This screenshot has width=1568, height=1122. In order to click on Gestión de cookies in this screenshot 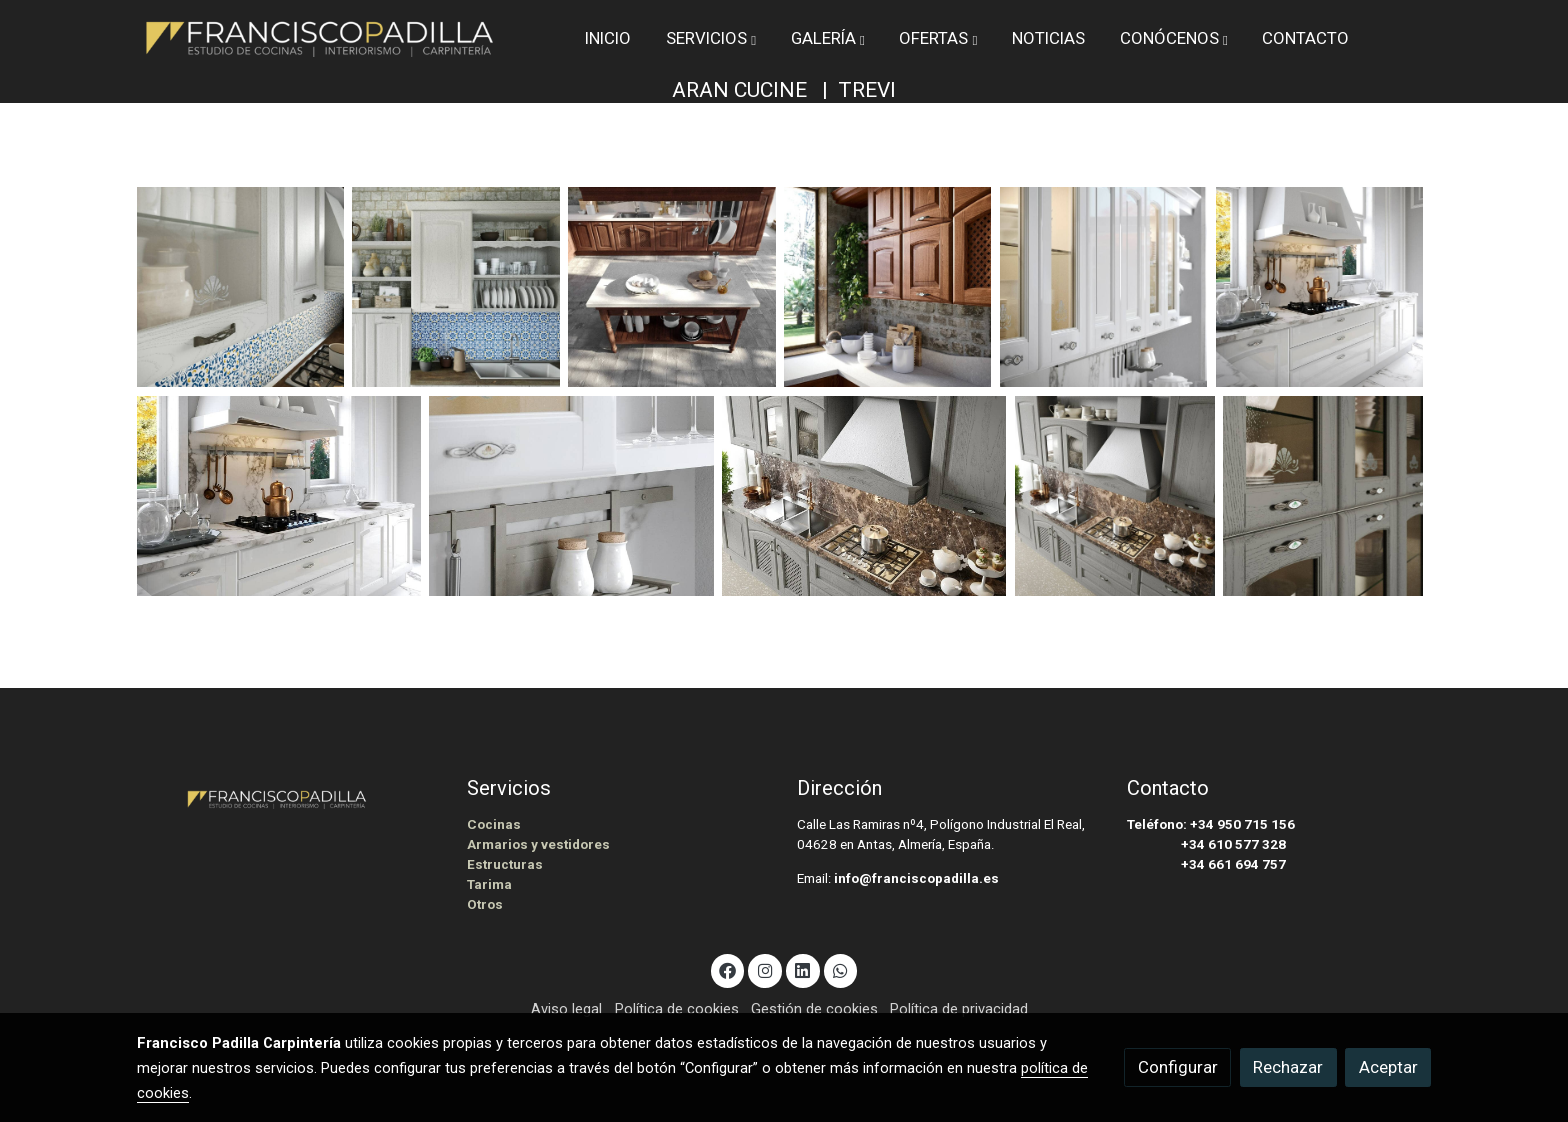, I will do `click(814, 1009)`.